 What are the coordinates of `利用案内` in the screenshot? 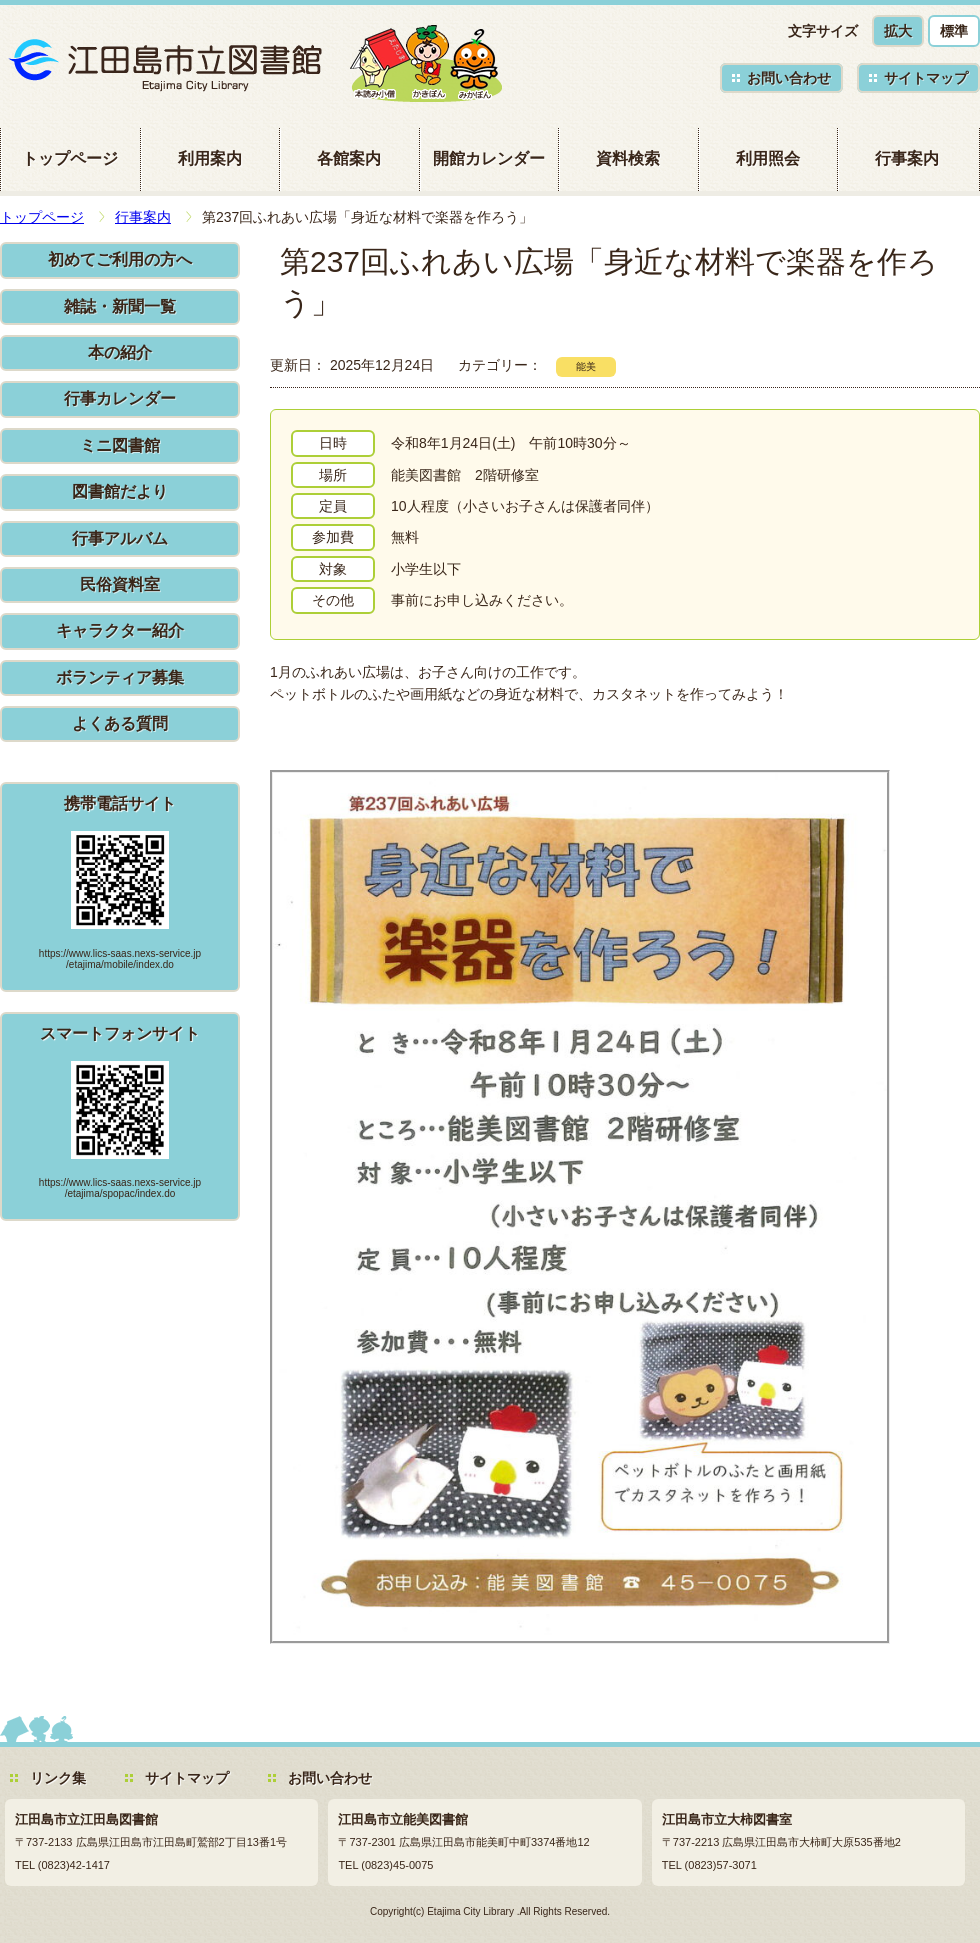 It's located at (210, 158).